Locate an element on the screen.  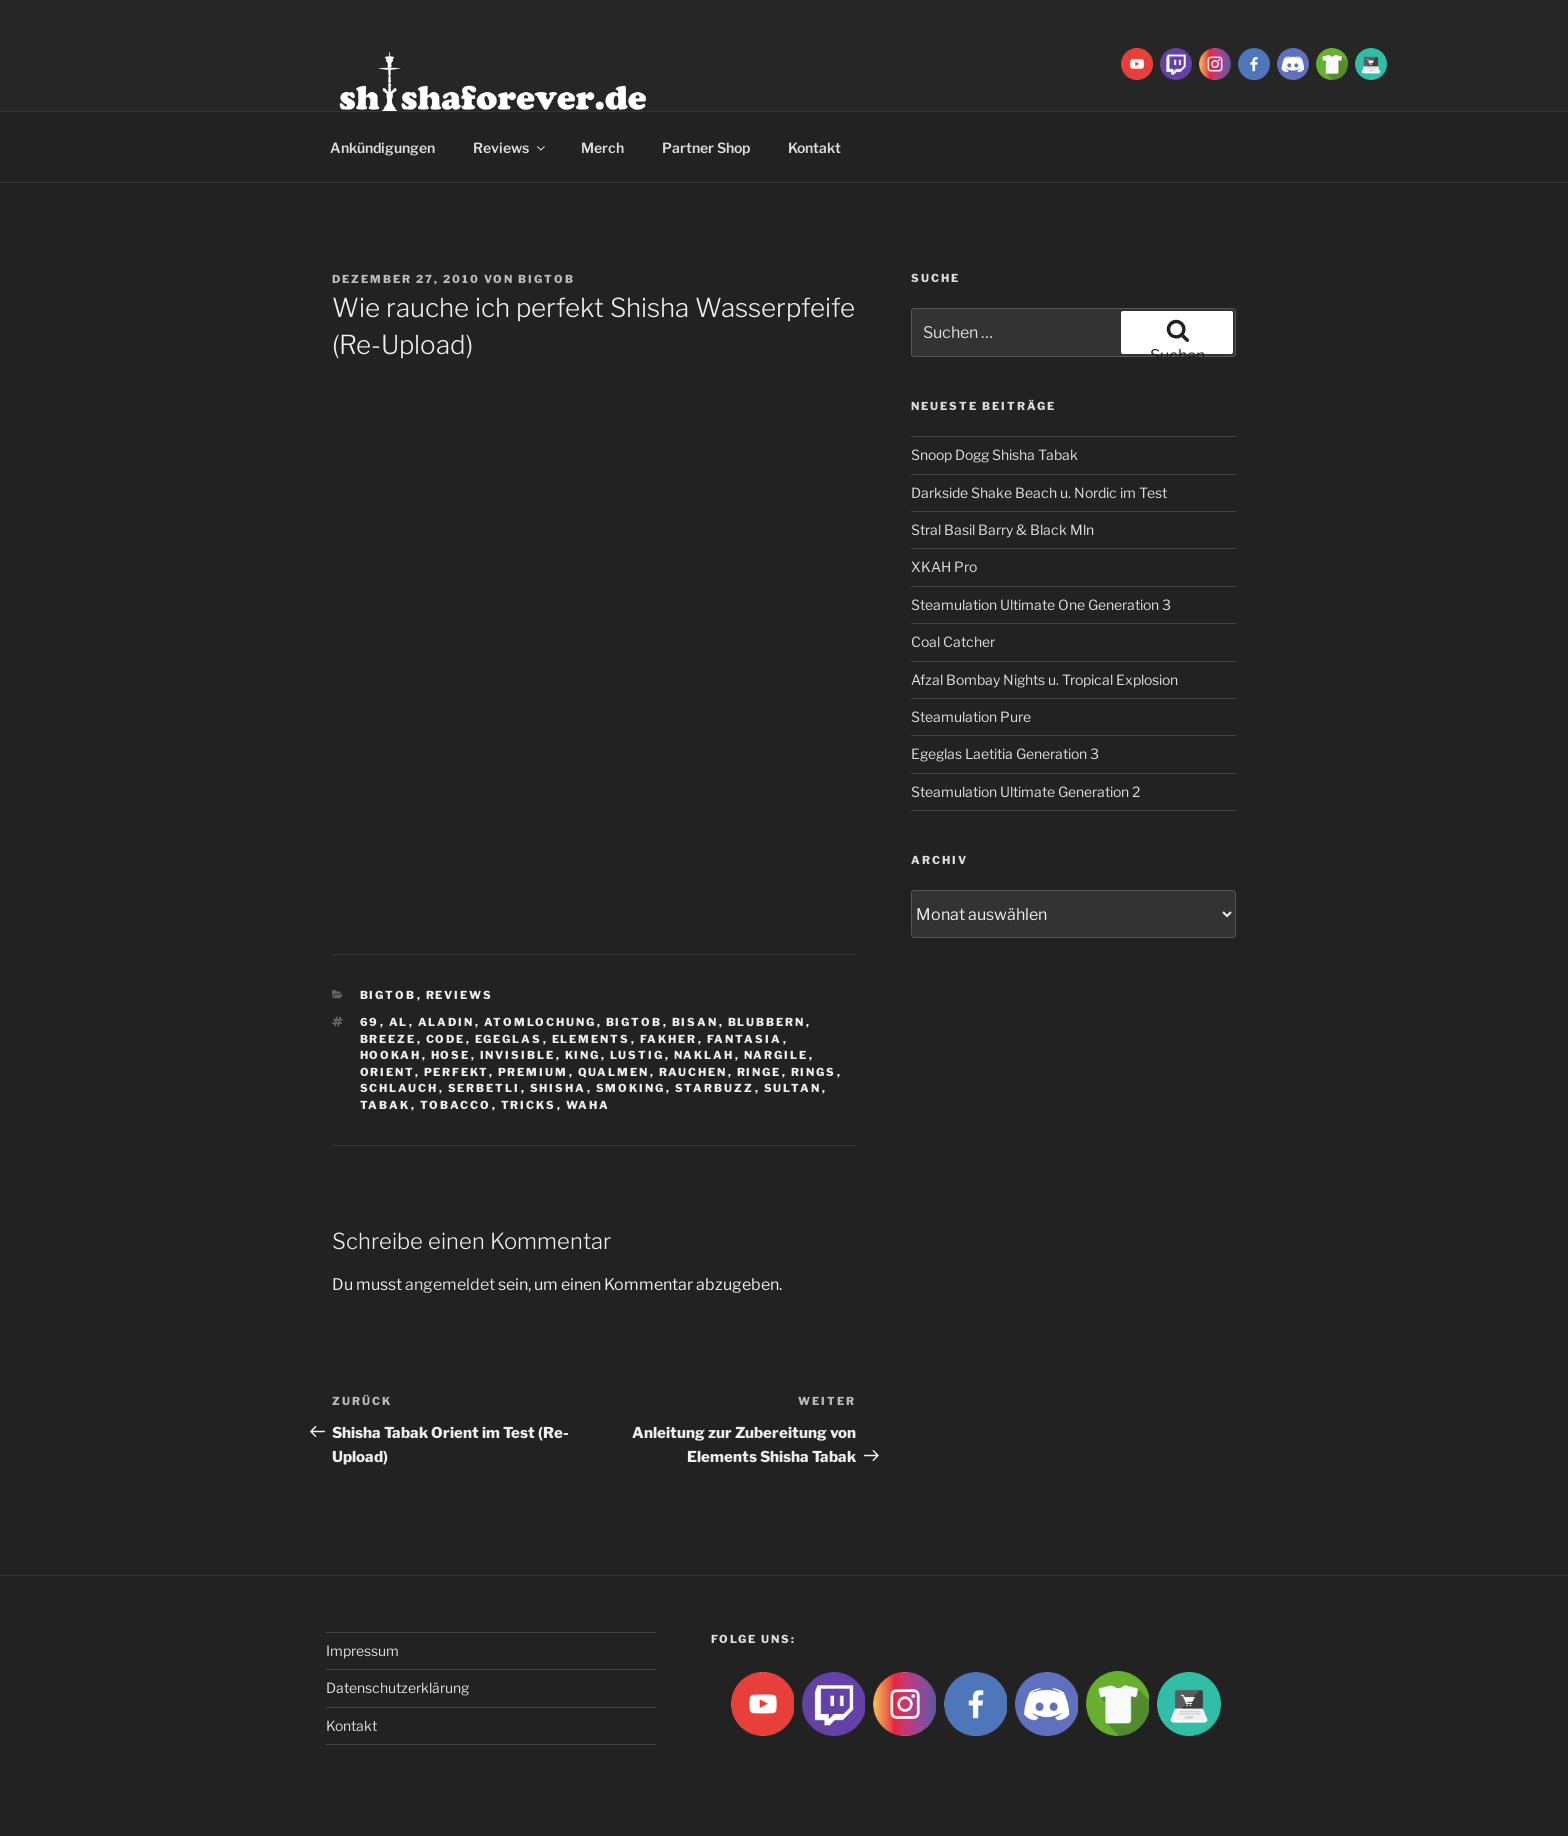
Fakher is located at coordinates (669, 1039).